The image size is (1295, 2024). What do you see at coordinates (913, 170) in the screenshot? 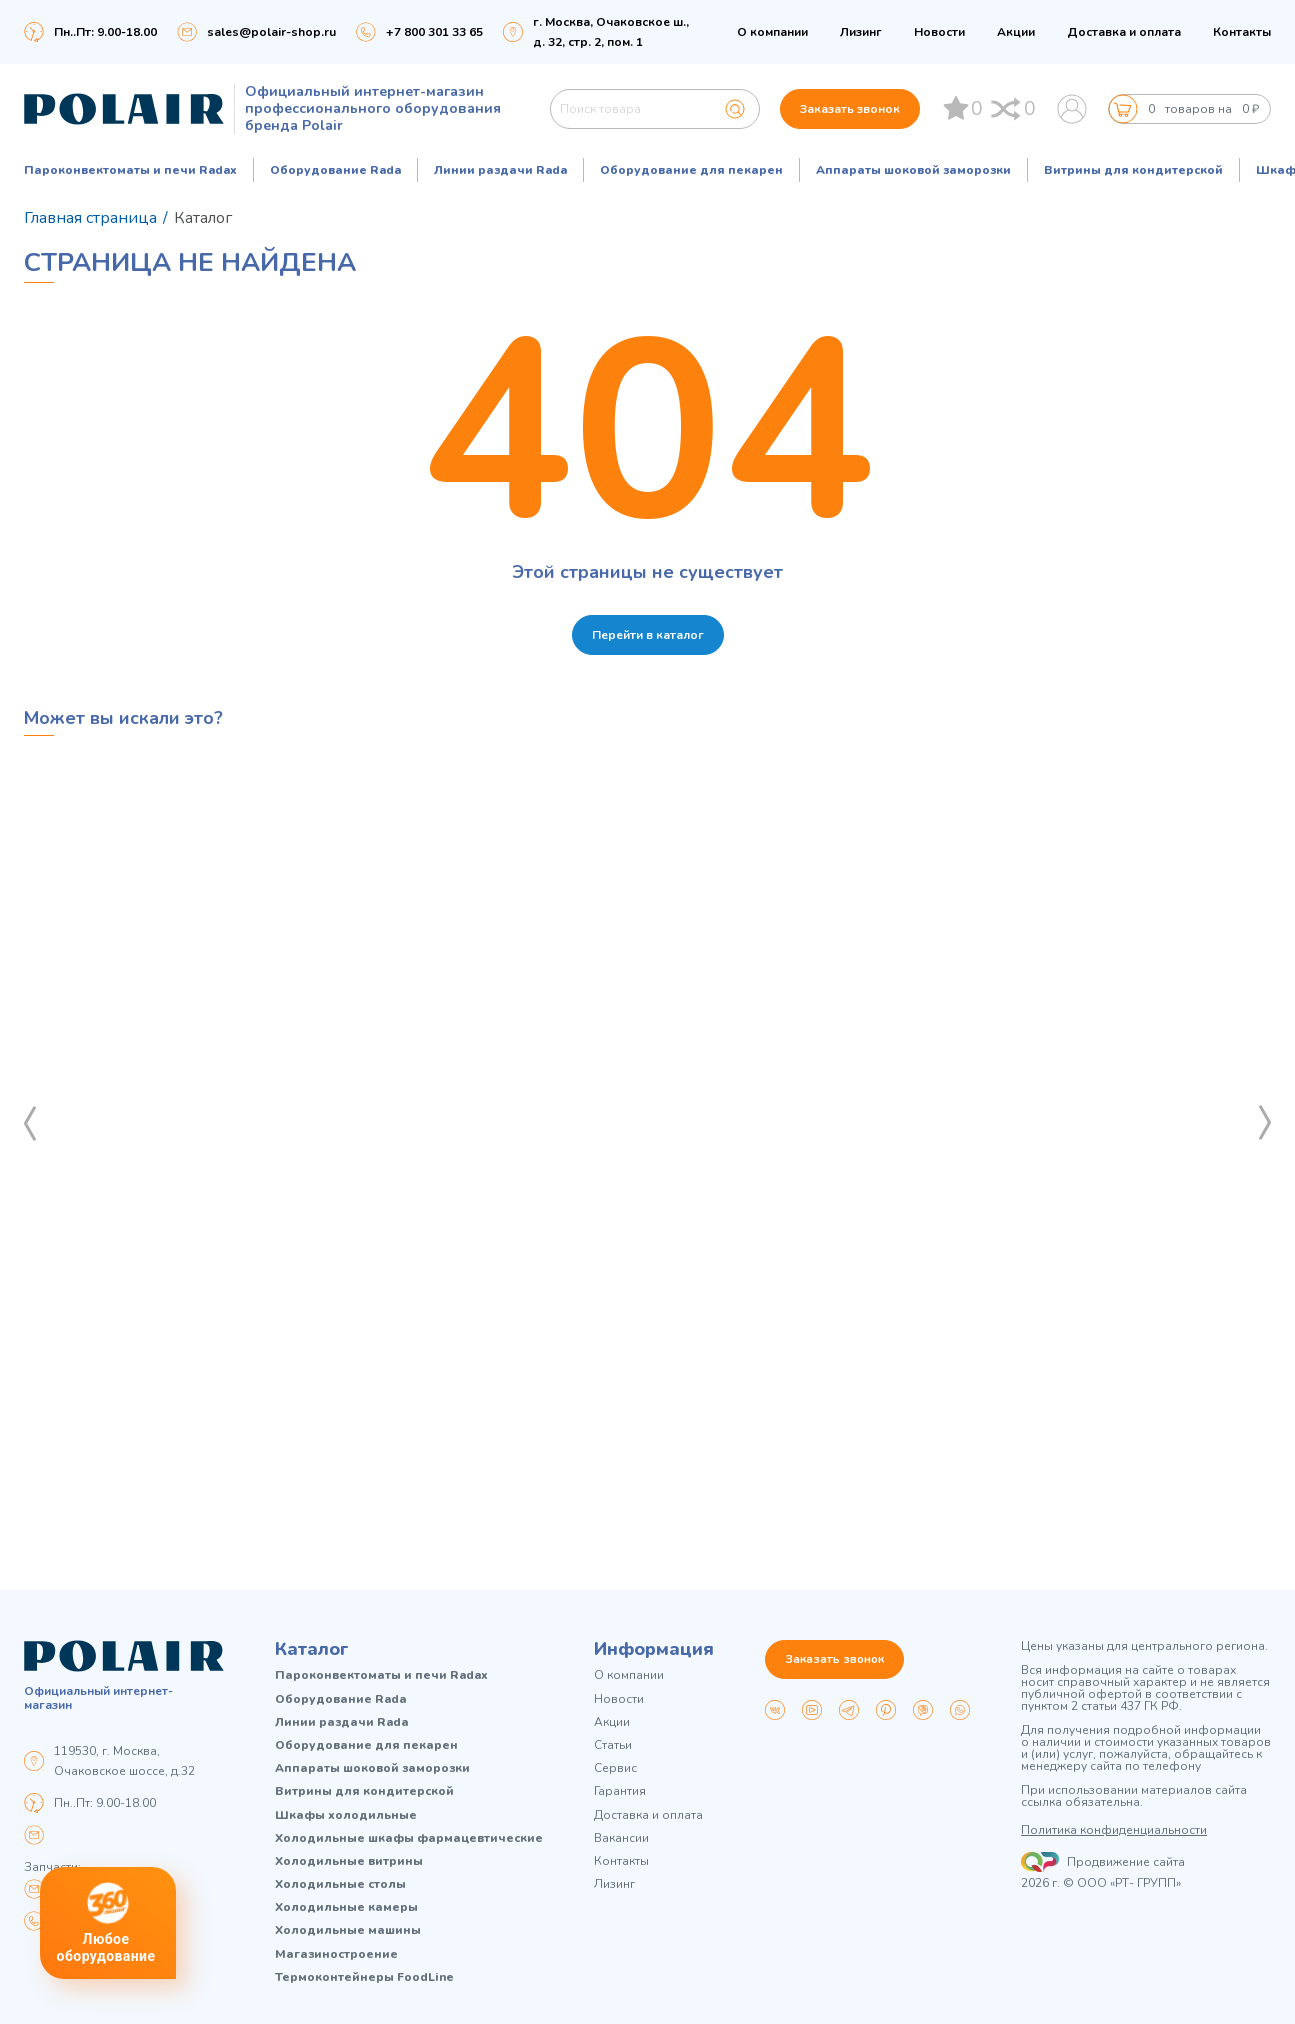
I see `Аппараты шоковой заморозки` at bounding box center [913, 170].